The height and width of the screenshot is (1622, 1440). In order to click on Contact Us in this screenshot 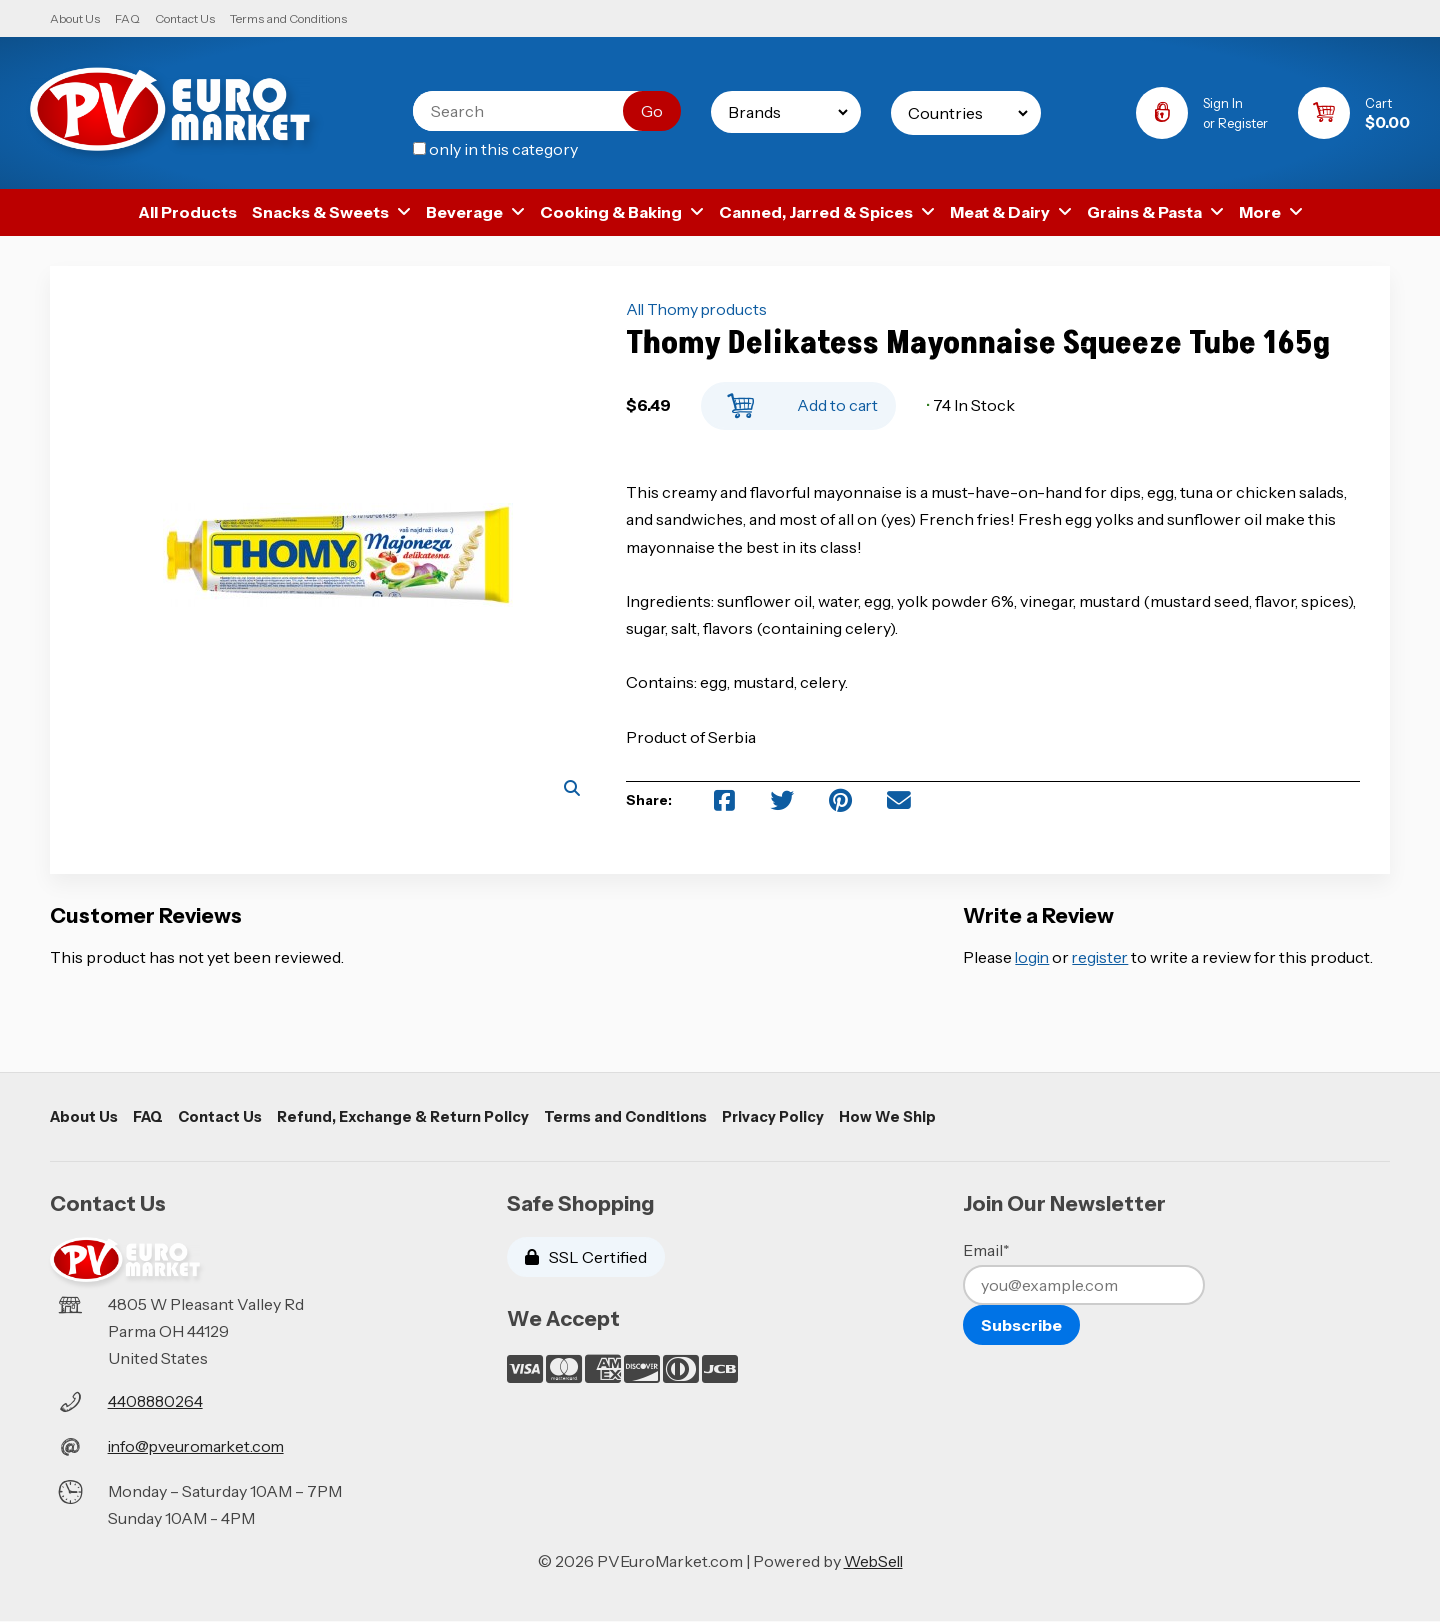, I will do `click(185, 18)`.